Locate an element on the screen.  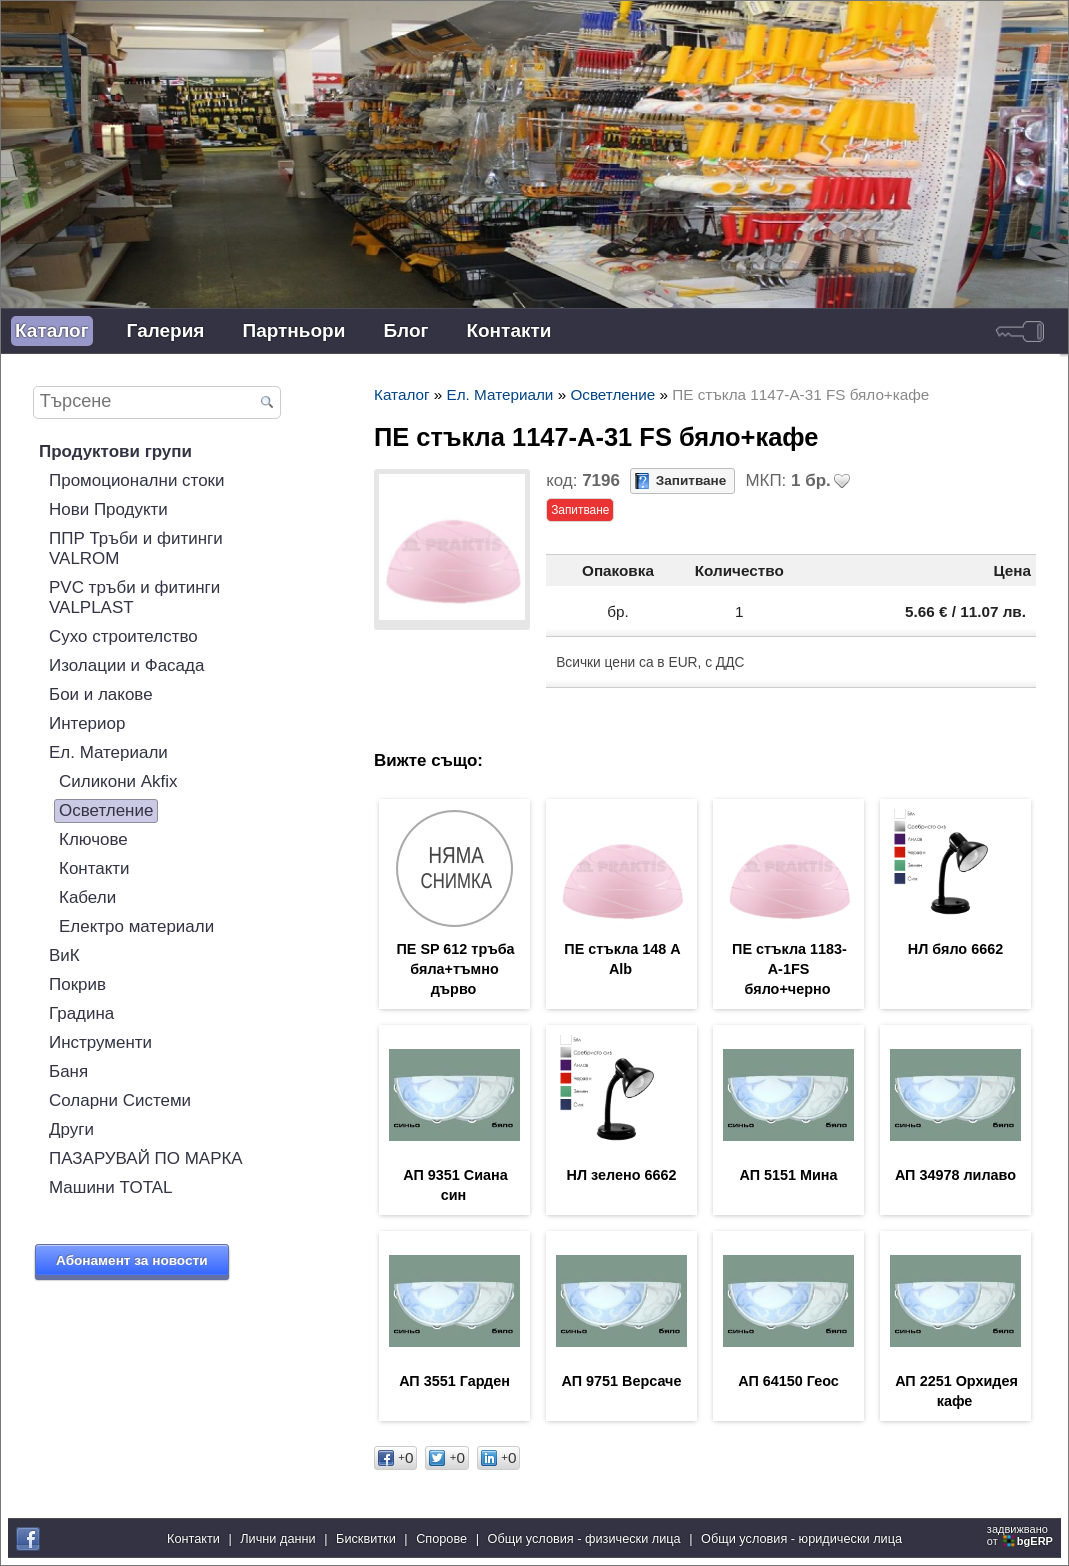
задвижваноот is located at coordinates (1021, 1535).